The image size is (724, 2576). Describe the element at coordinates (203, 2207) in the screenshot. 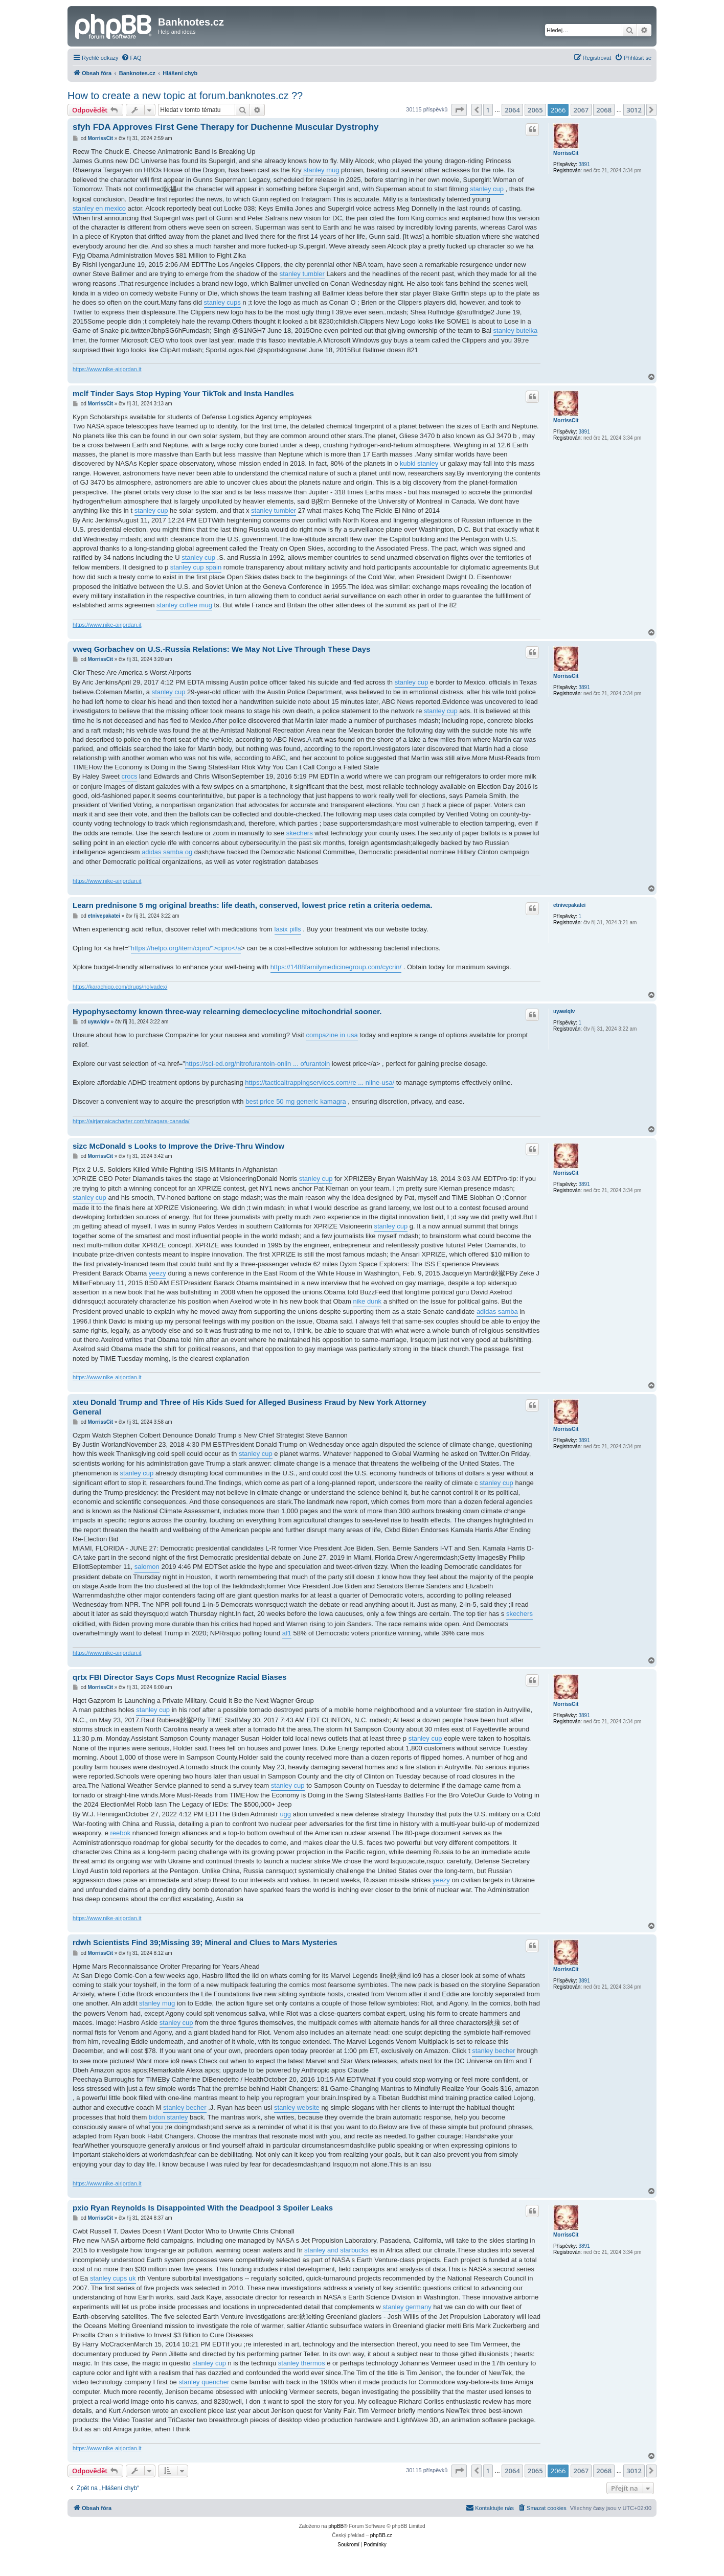

I see `pxio Ryan Reynolds Is Disappointed With the Deadpool 3 Spoiler Leaks` at that location.